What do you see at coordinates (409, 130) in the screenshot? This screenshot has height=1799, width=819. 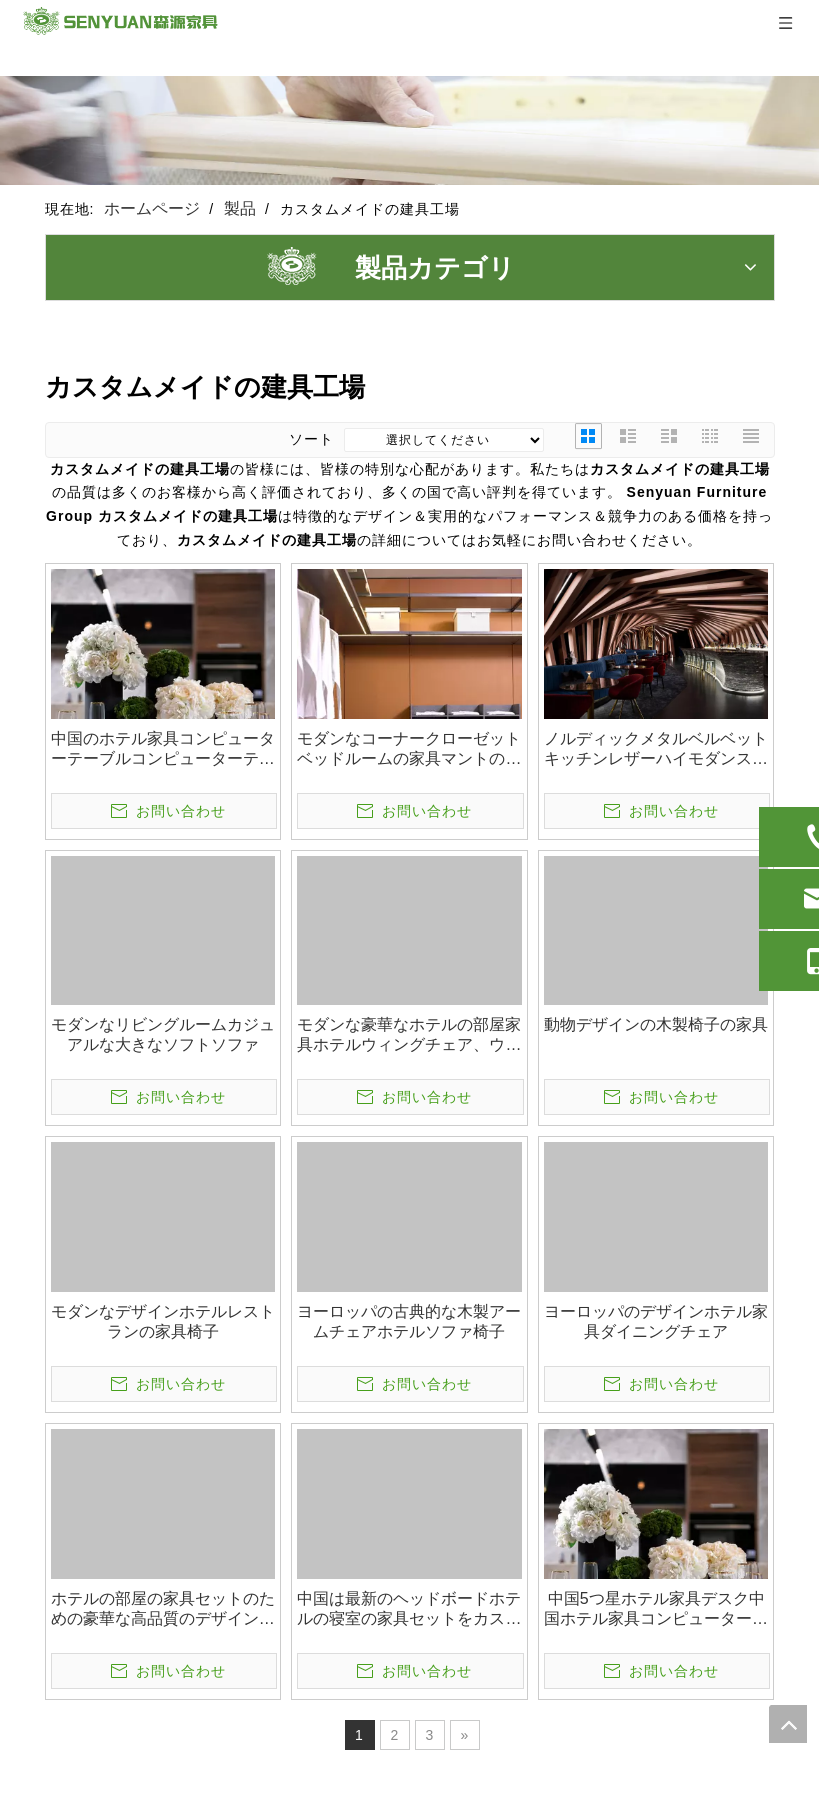 I see `[1]` at bounding box center [409, 130].